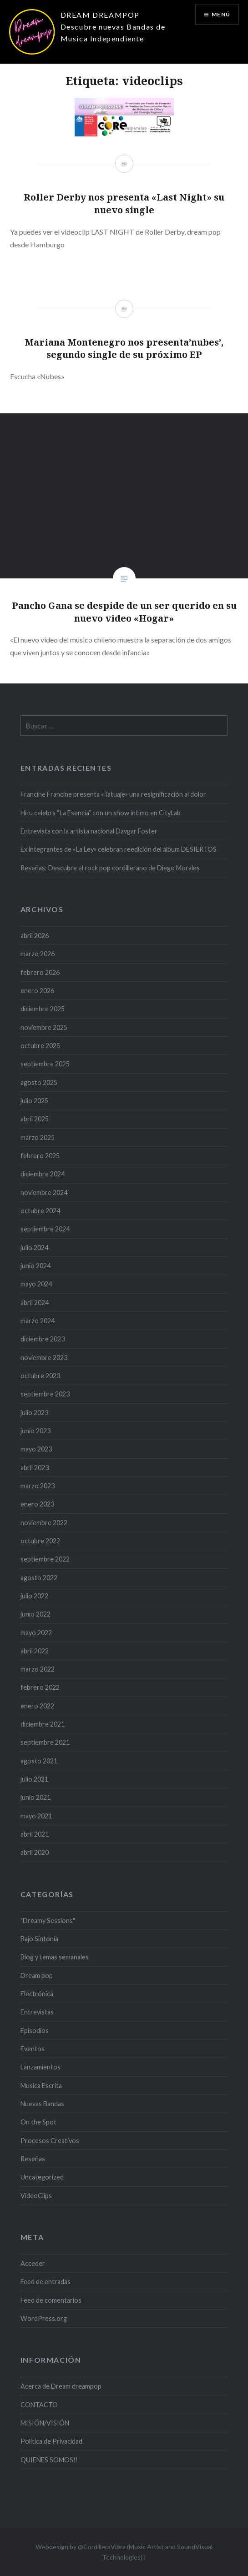 The height and width of the screenshot is (2576, 248). Describe the element at coordinates (45, 2281) in the screenshot. I see `Feed de entradas` at that location.